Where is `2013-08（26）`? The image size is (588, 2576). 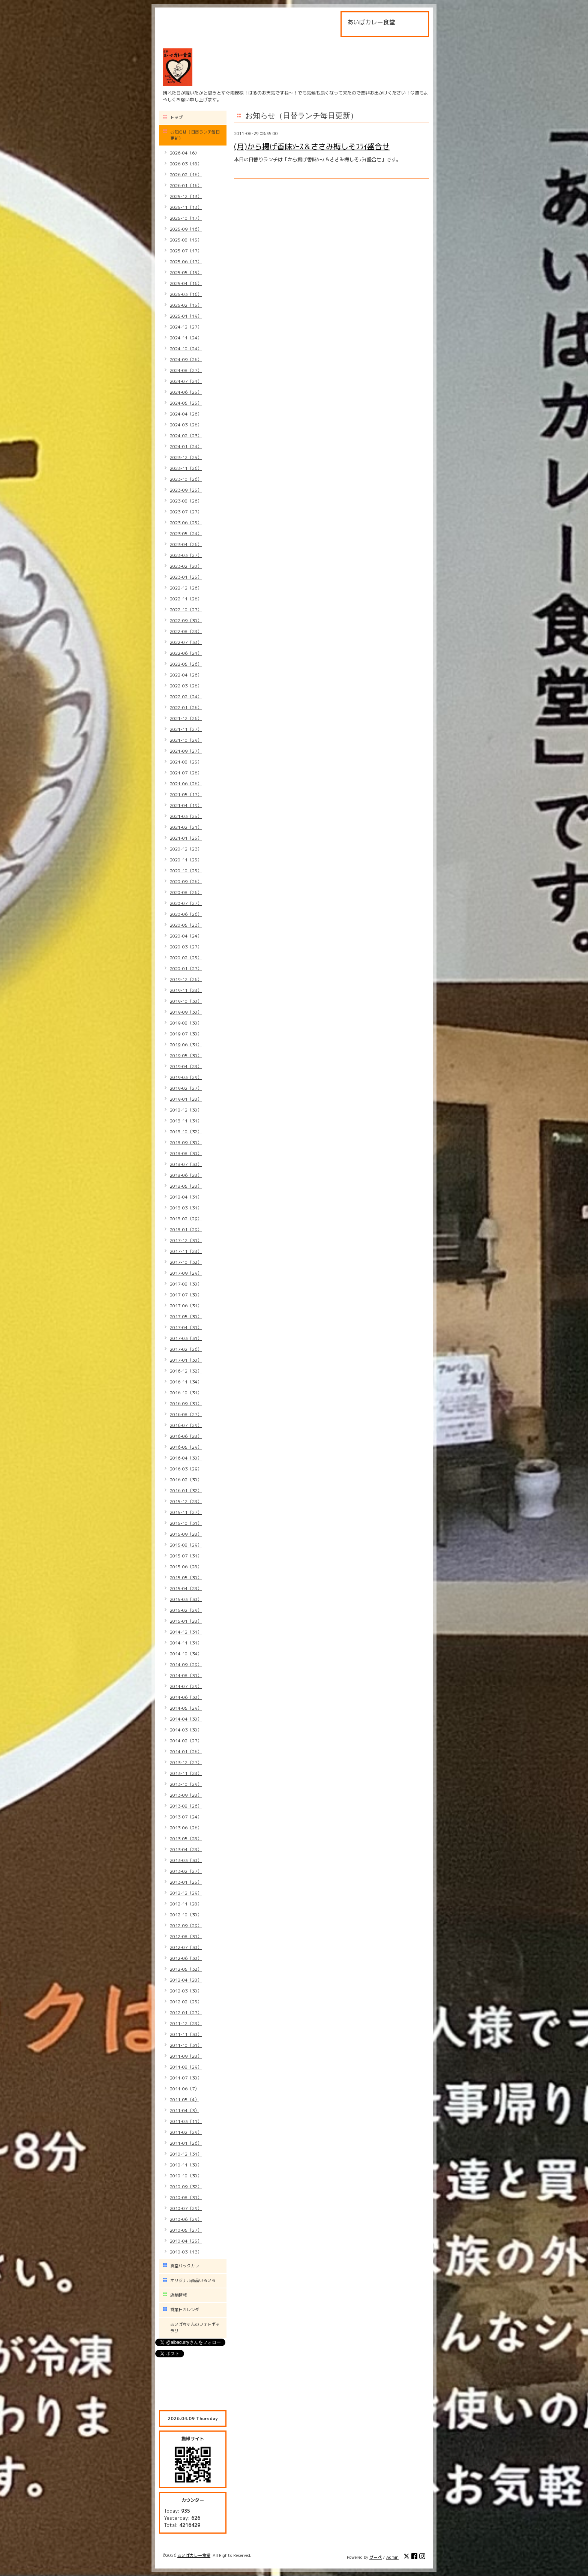 2013-08（26） is located at coordinates (186, 1806).